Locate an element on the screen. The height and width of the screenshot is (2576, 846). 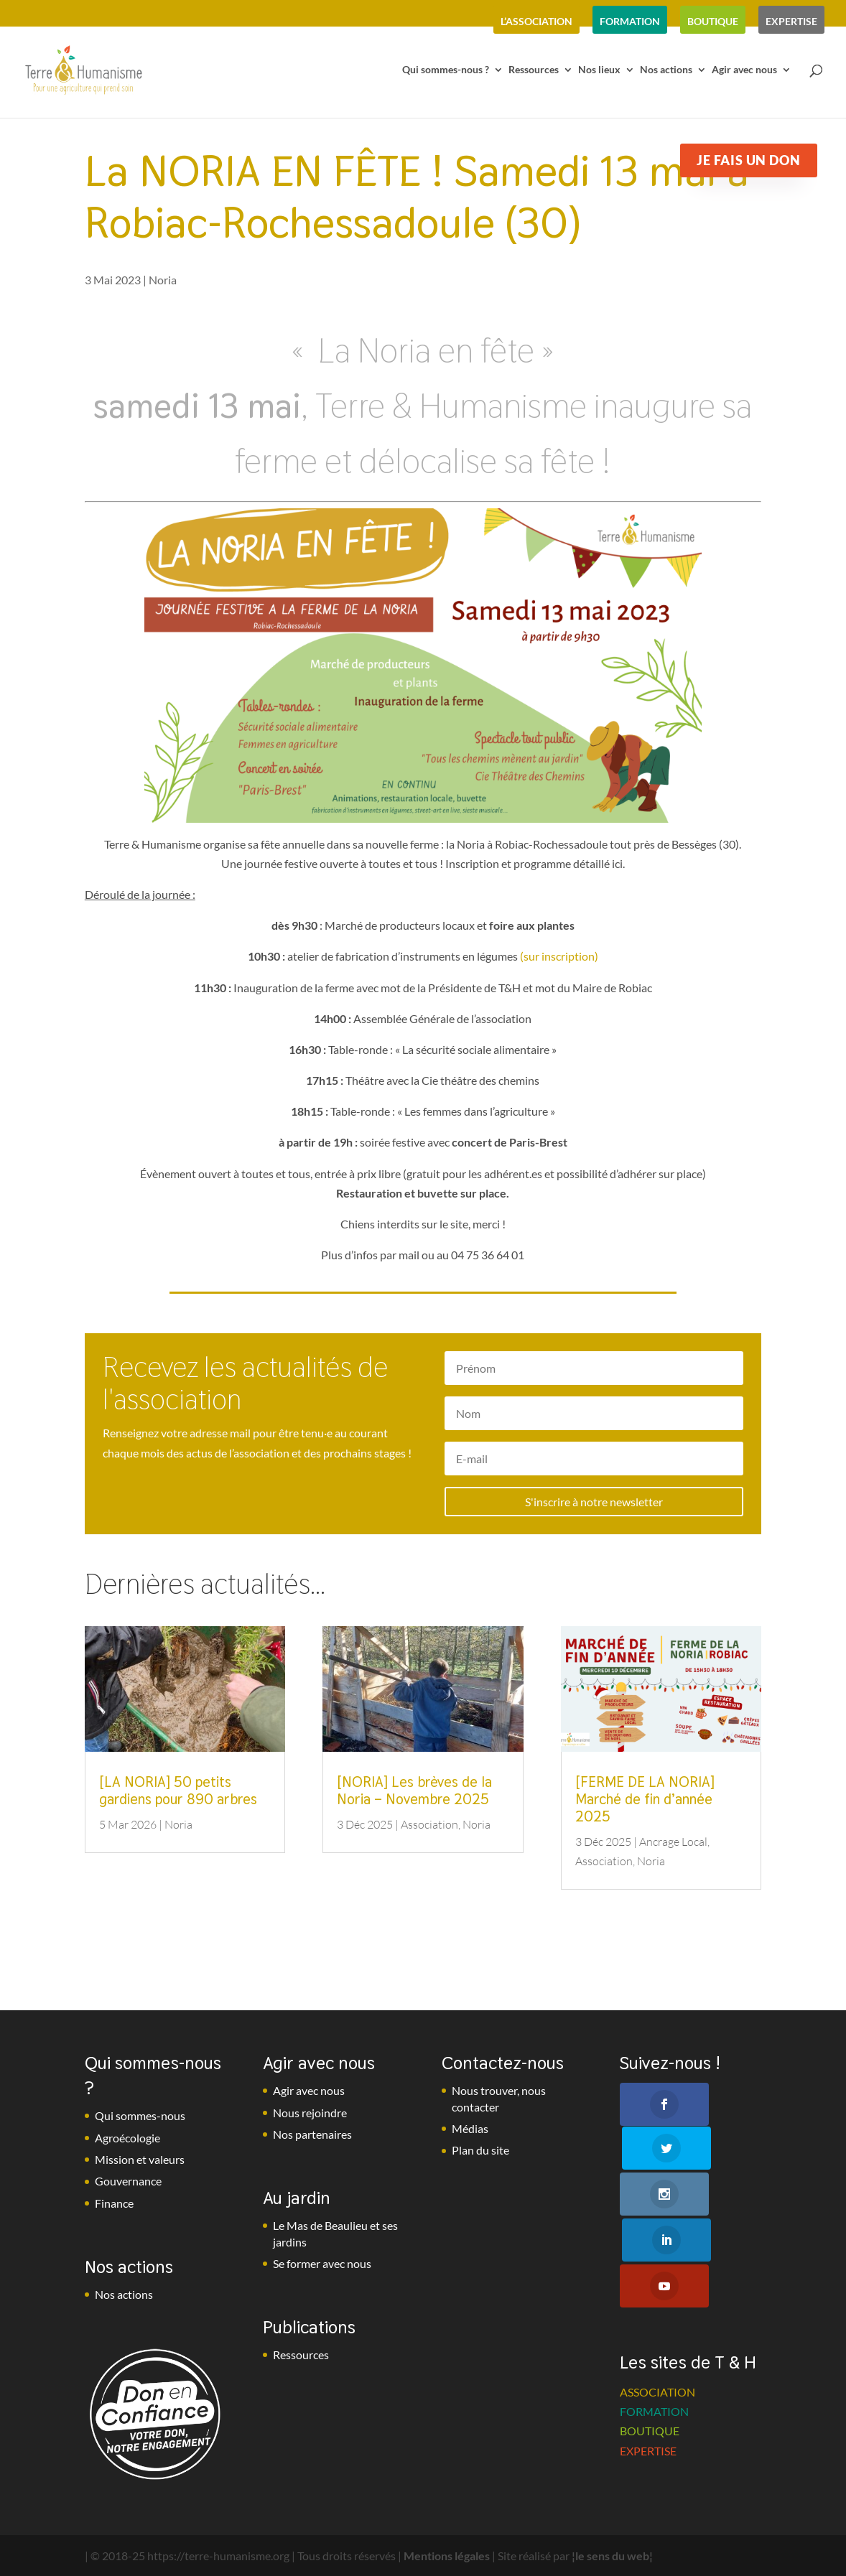
boutique is located at coordinates (712, 21).